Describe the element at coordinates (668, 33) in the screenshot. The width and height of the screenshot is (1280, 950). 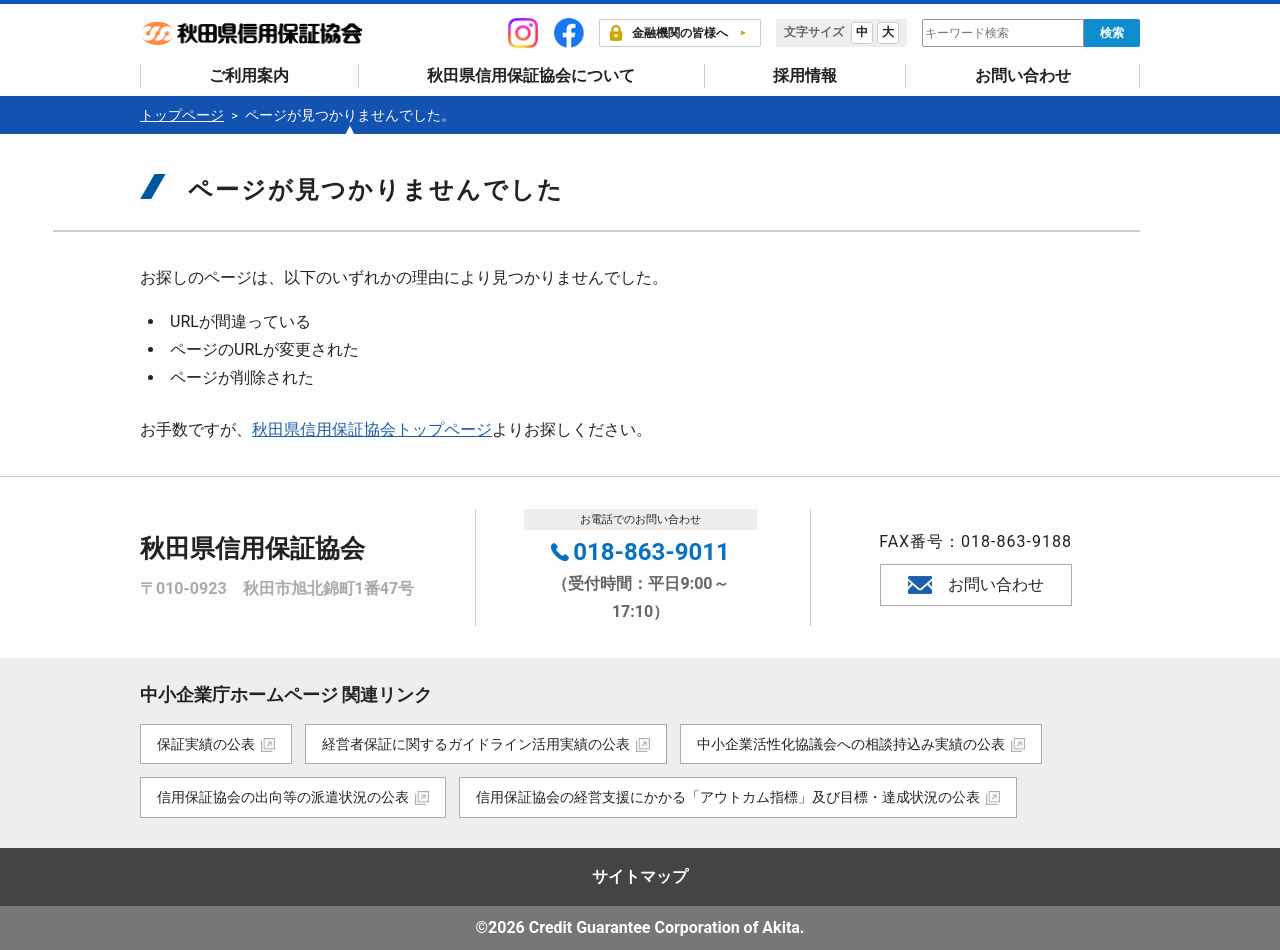
I see `金融機関の皆様へ` at that location.